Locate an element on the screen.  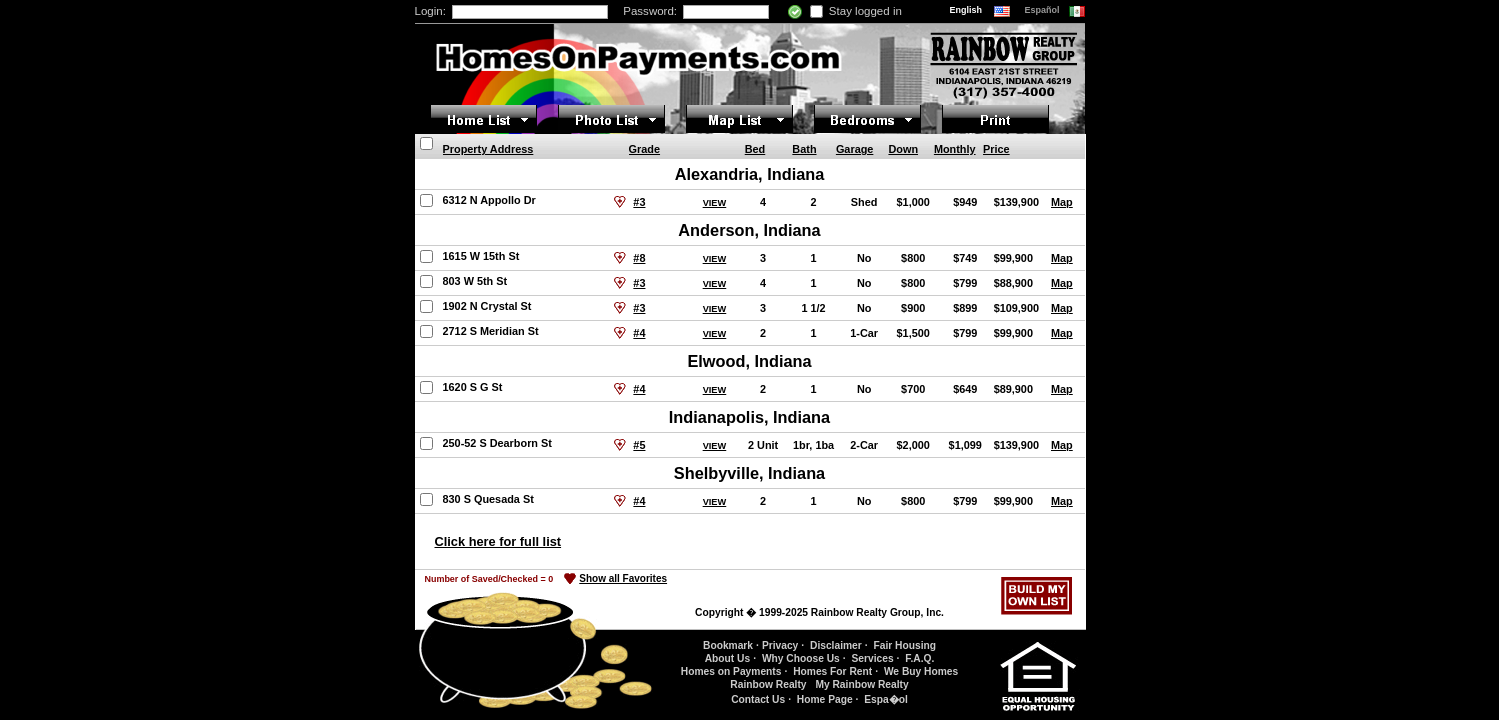
Homes For Rent is located at coordinates (832, 671).